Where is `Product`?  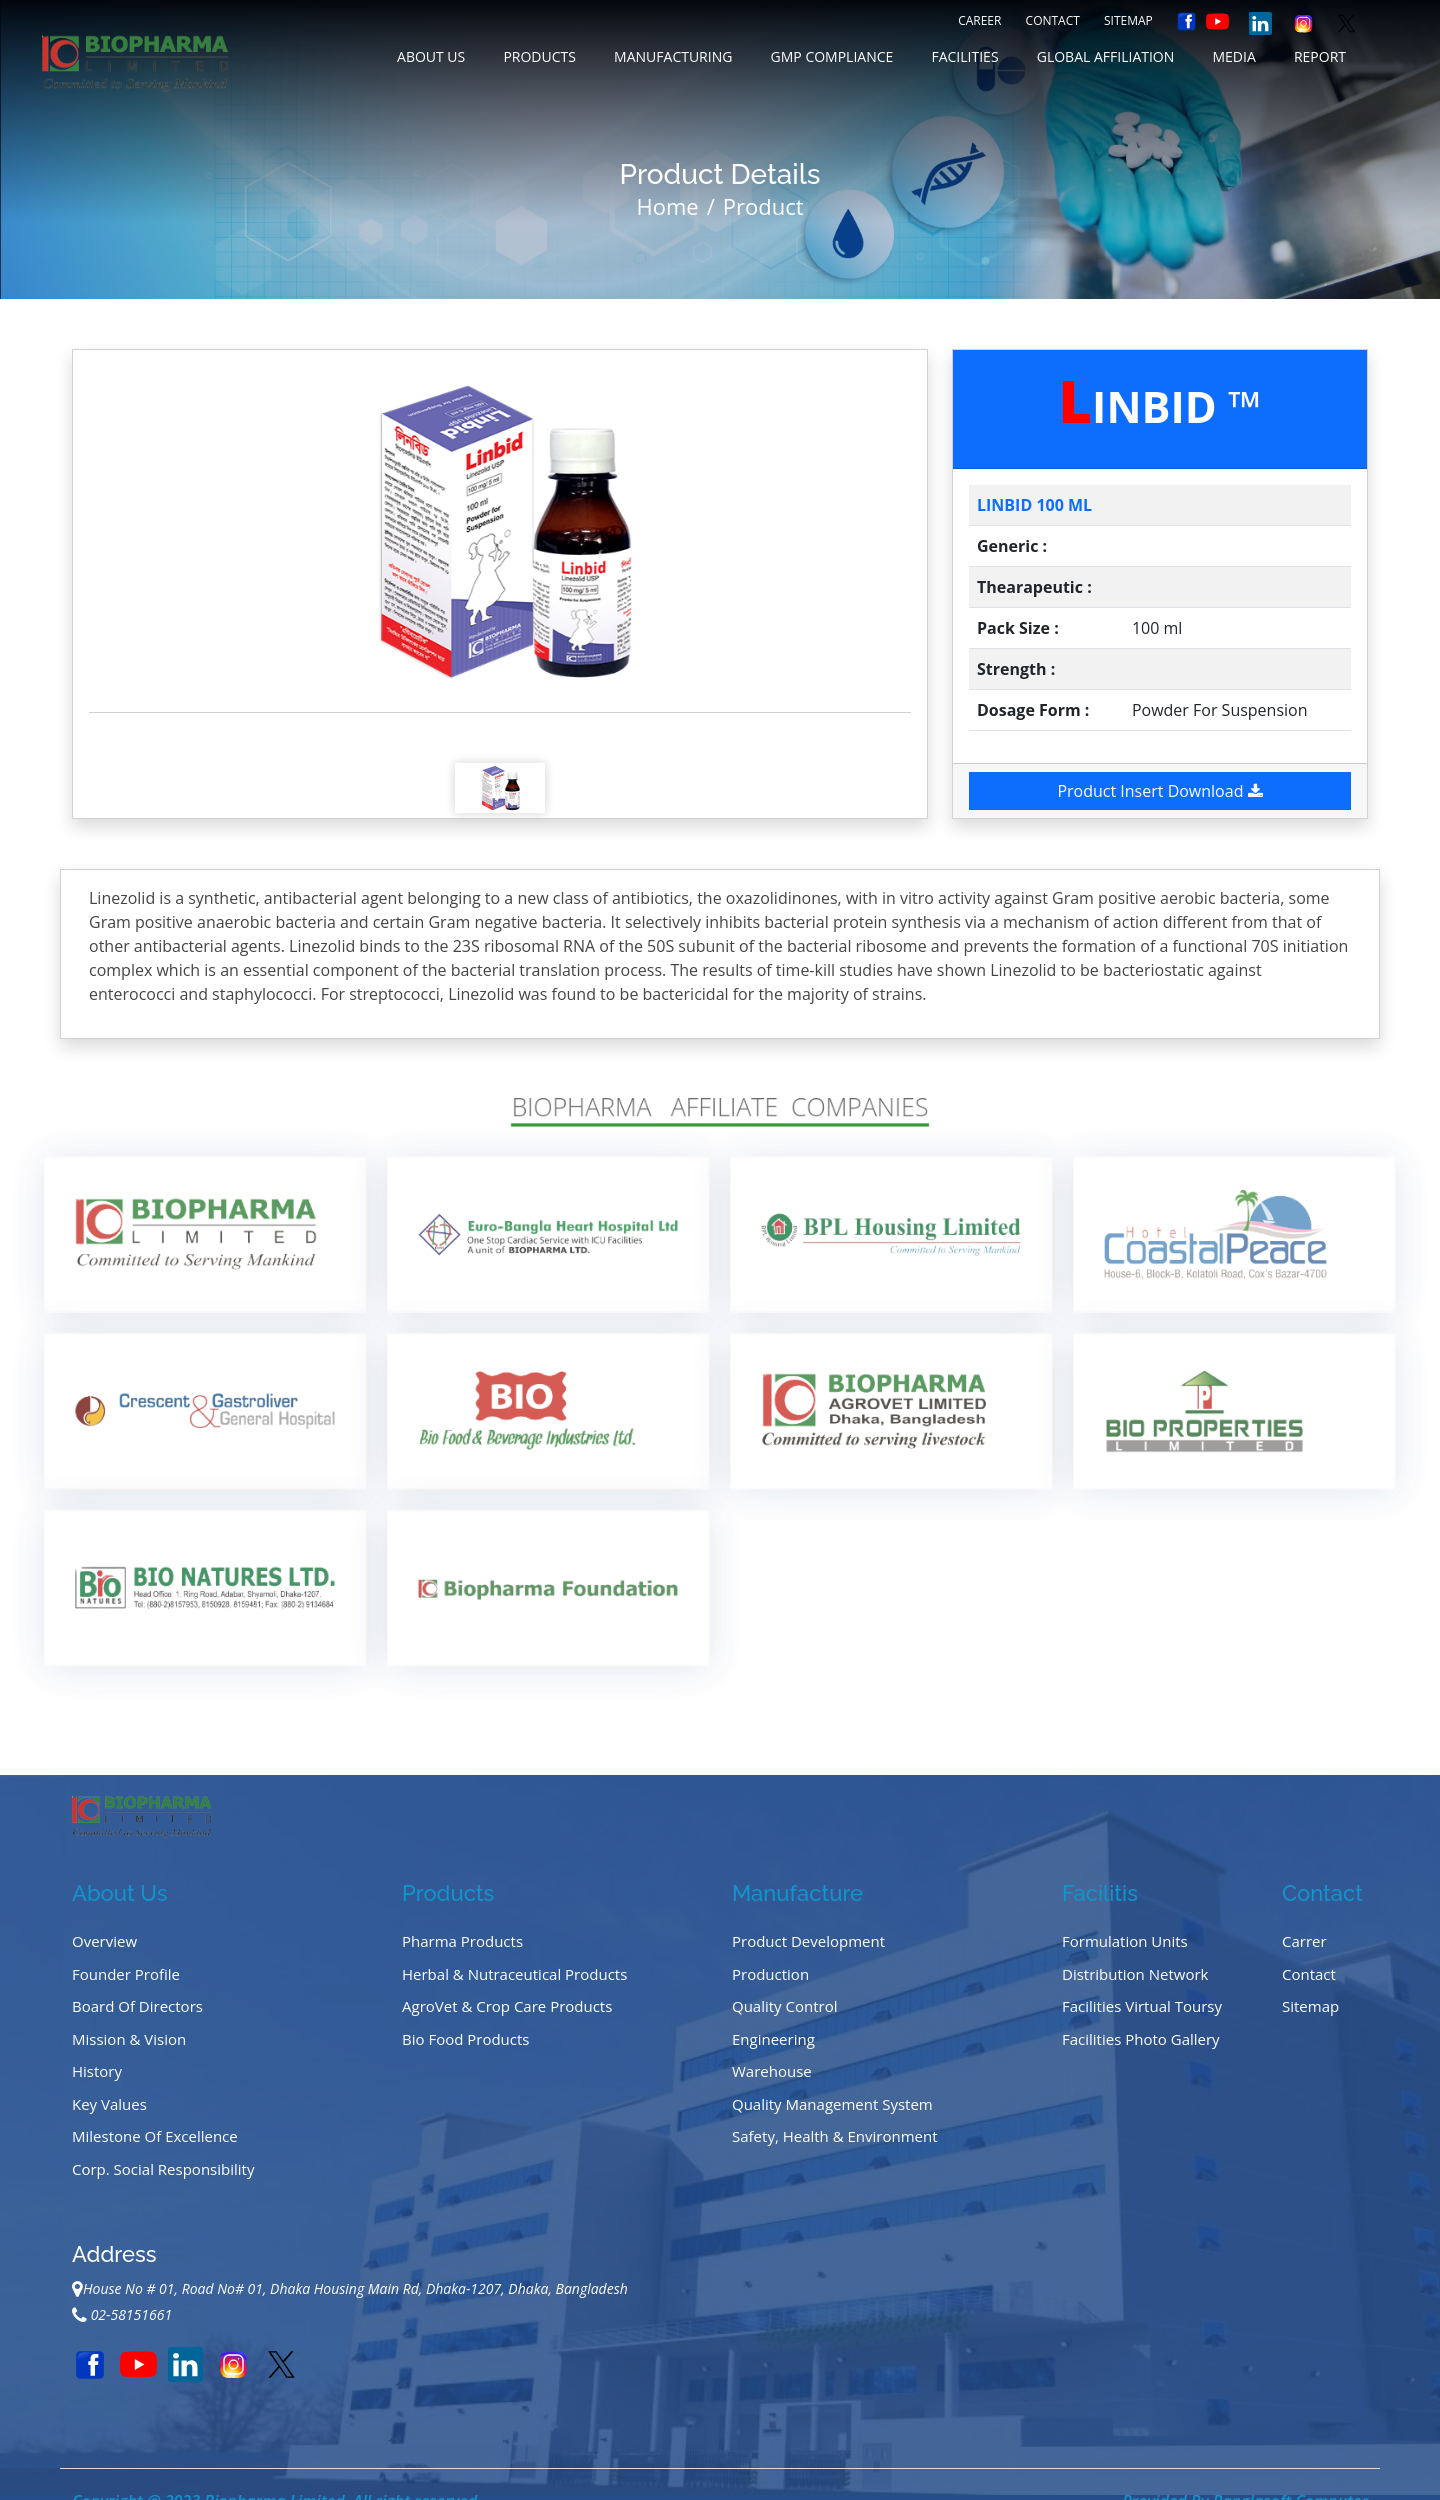
Product is located at coordinates (763, 206).